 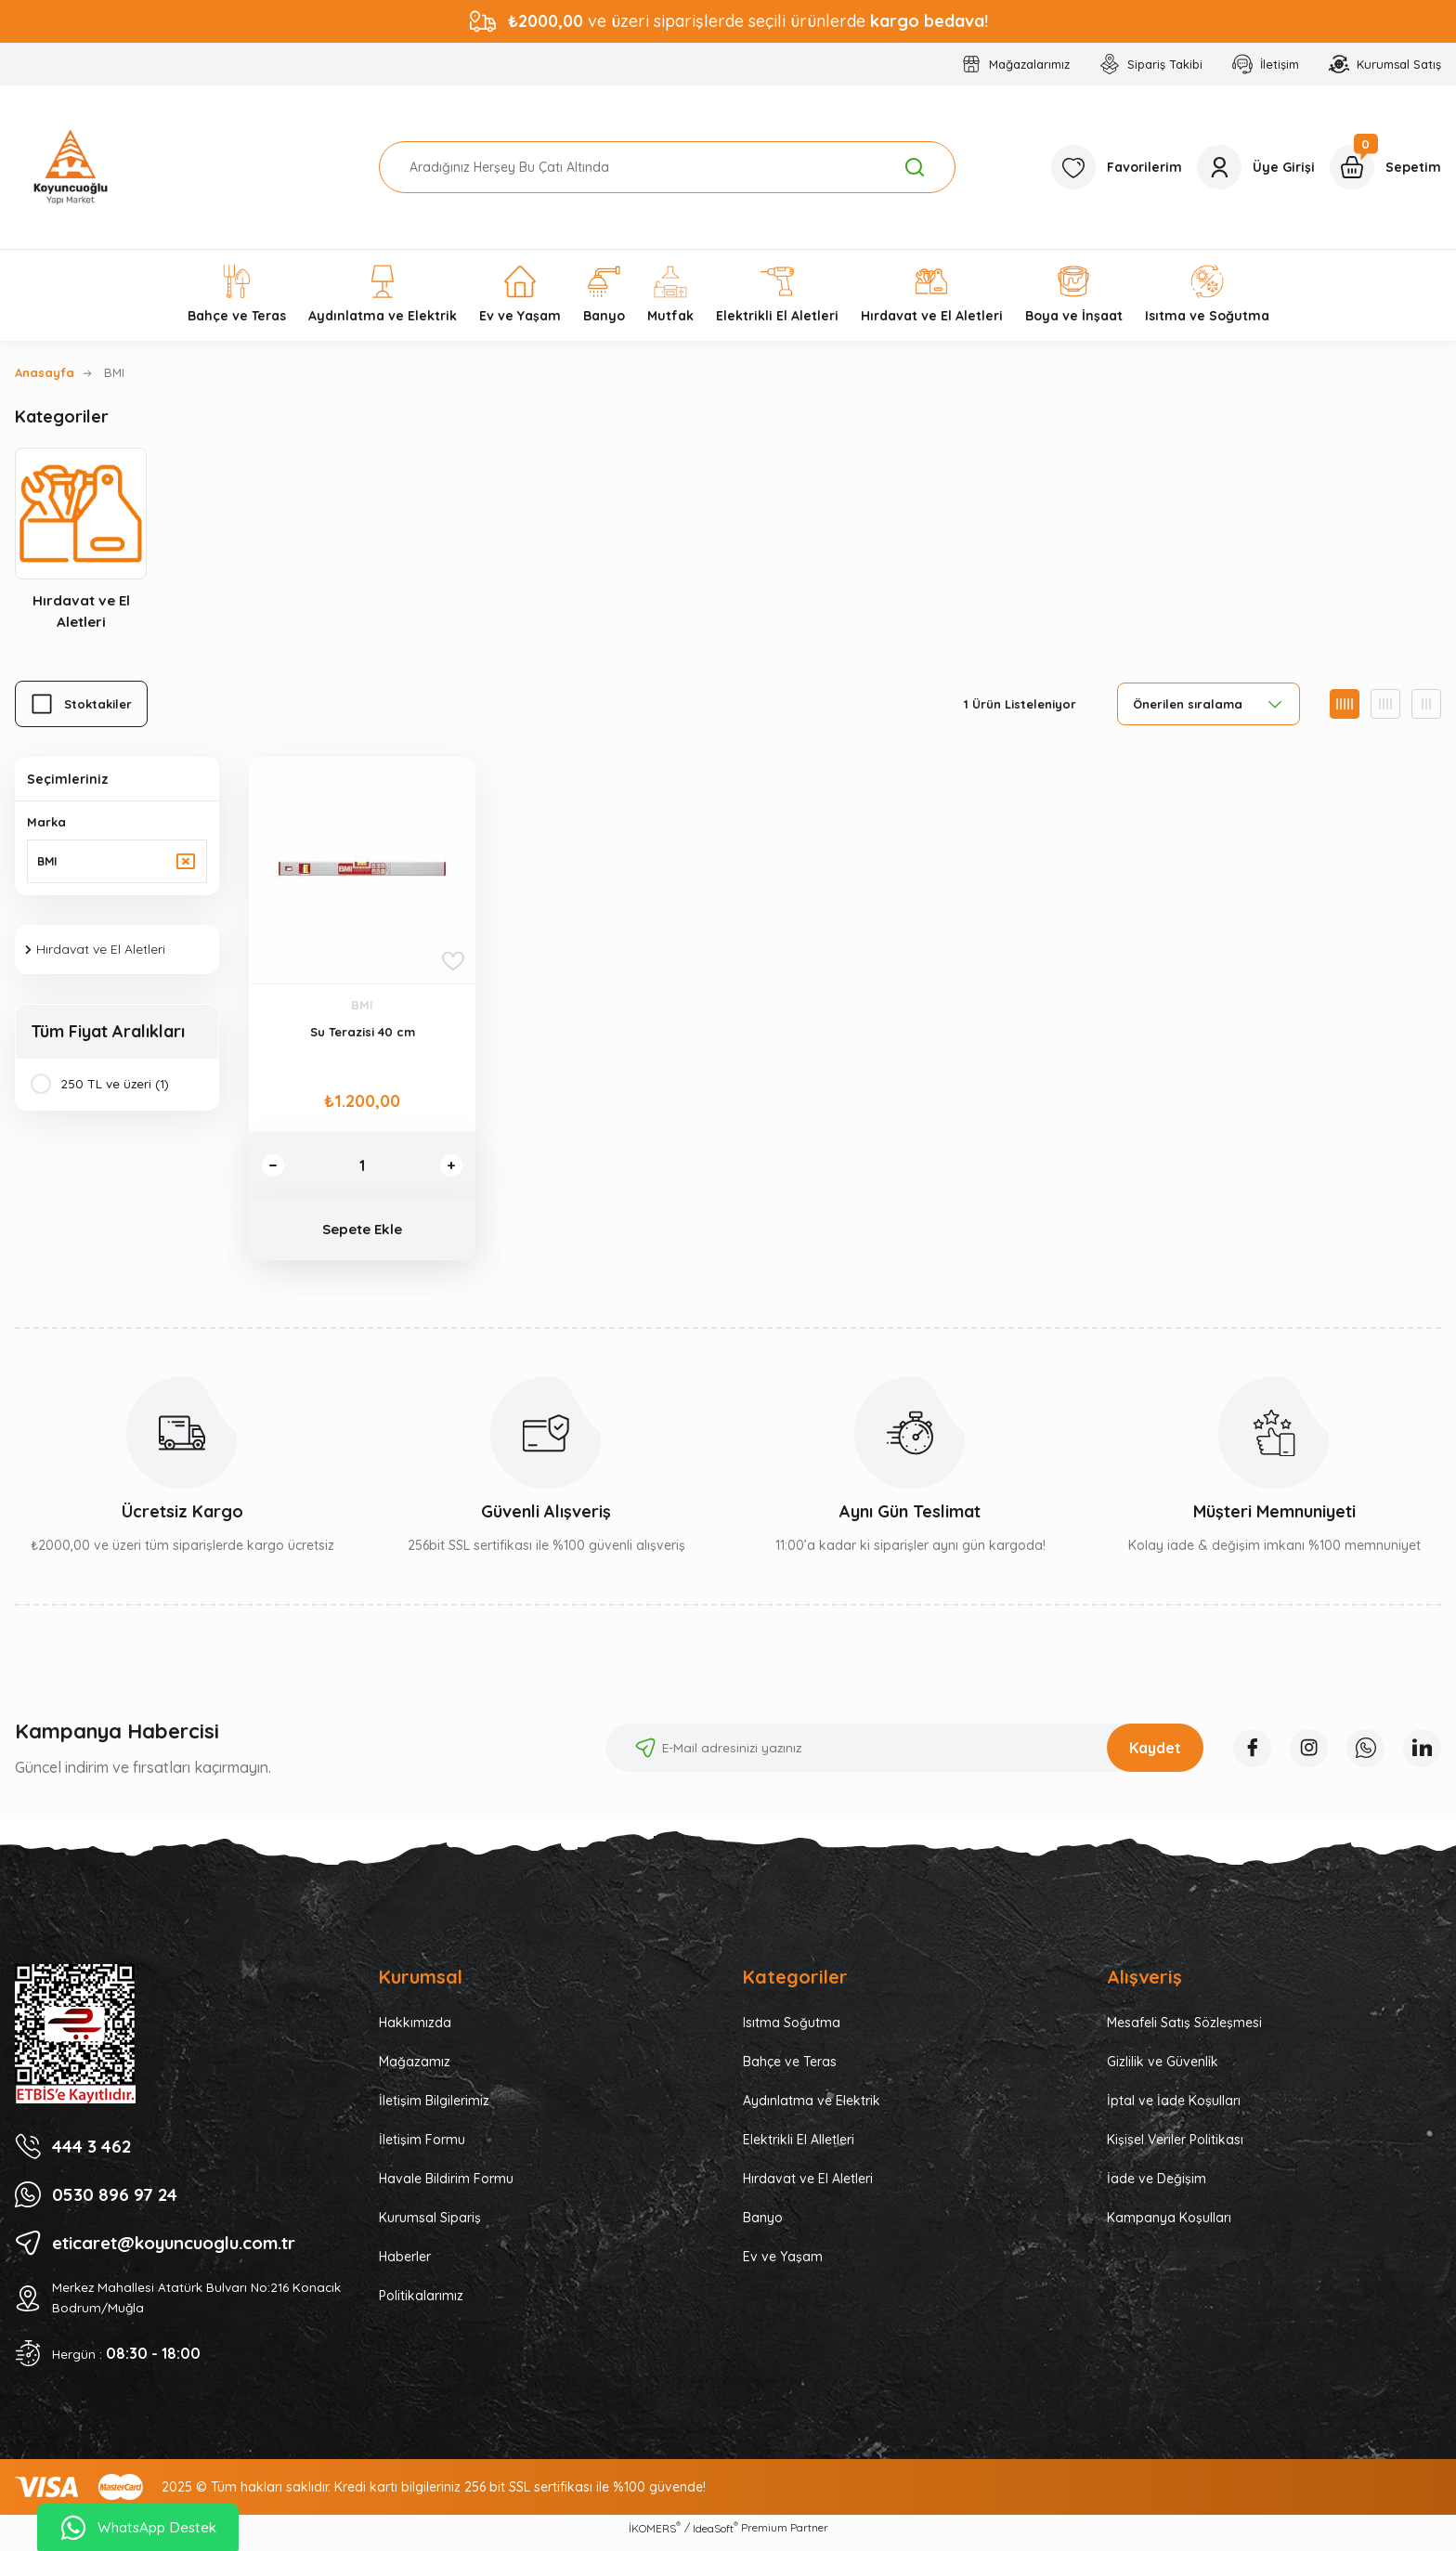 What do you see at coordinates (446, 2187) in the screenshot?
I see `Havale Bildirim Formu` at bounding box center [446, 2187].